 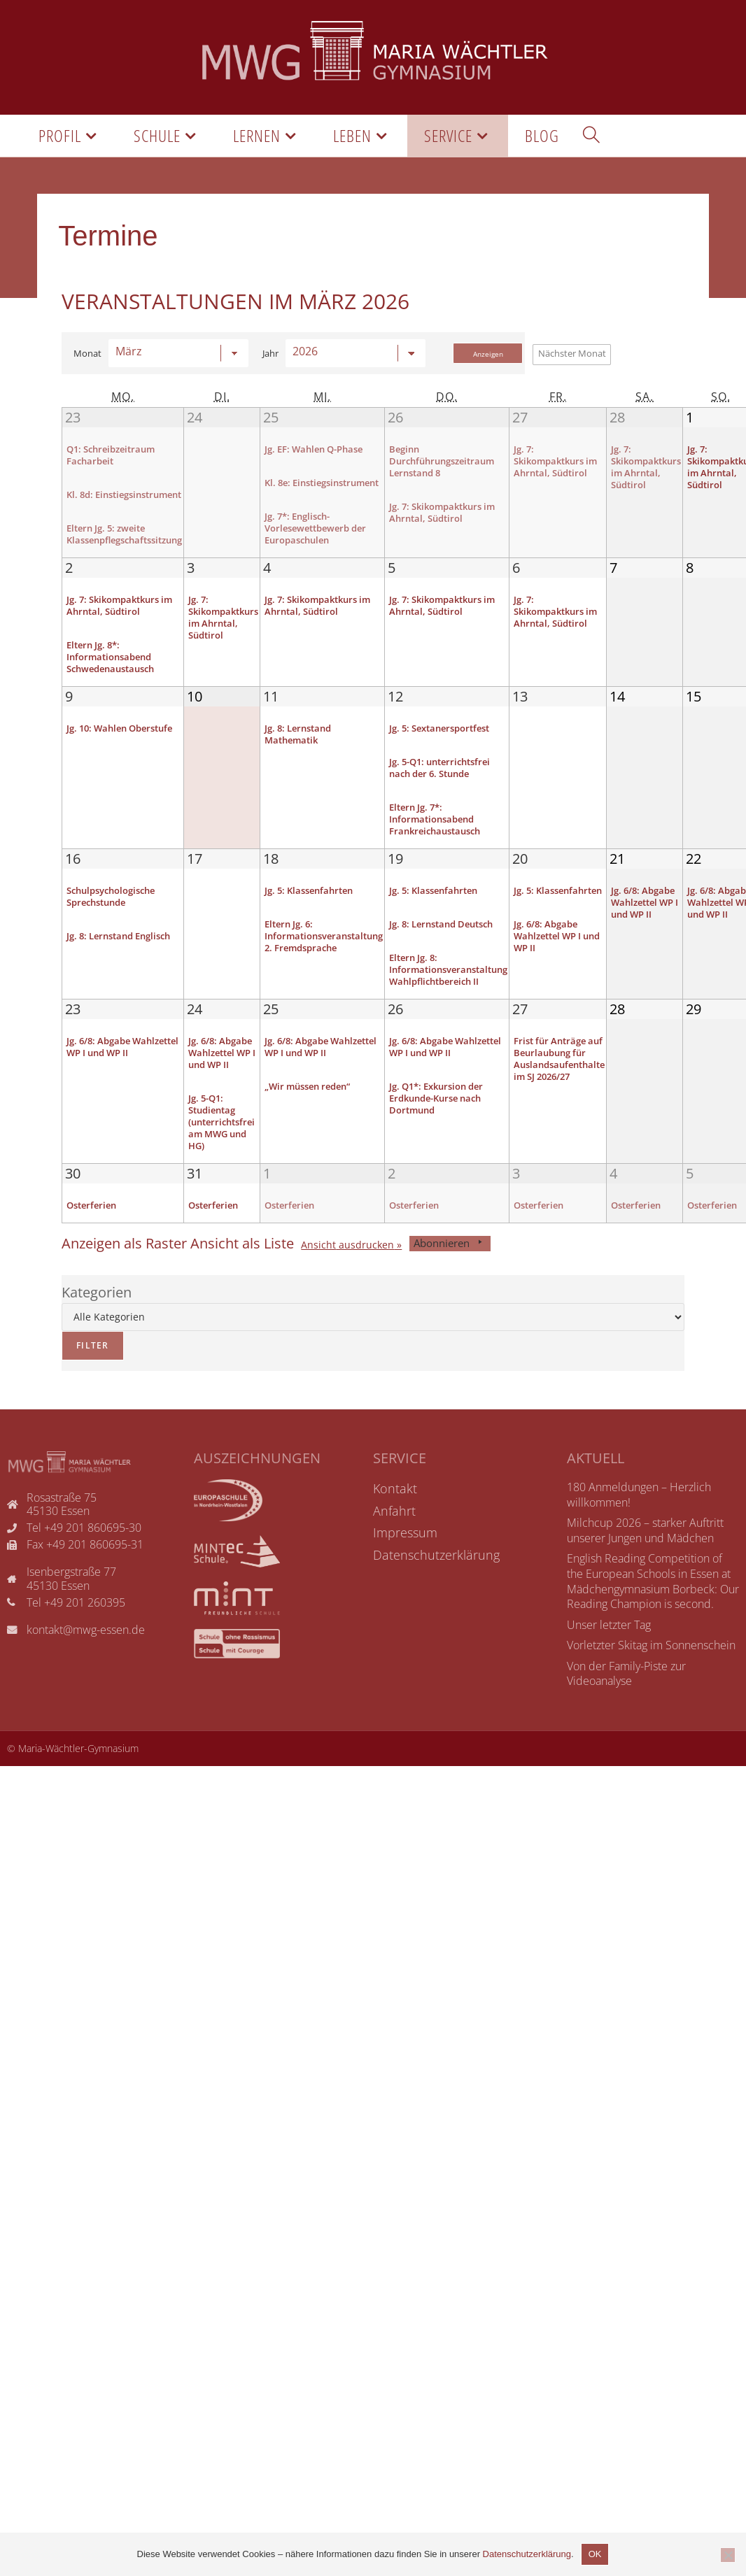 What do you see at coordinates (639, 1525) in the screenshot?
I see `180 Anmeldungen – Herzlich willkommen!` at bounding box center [639, 1525].